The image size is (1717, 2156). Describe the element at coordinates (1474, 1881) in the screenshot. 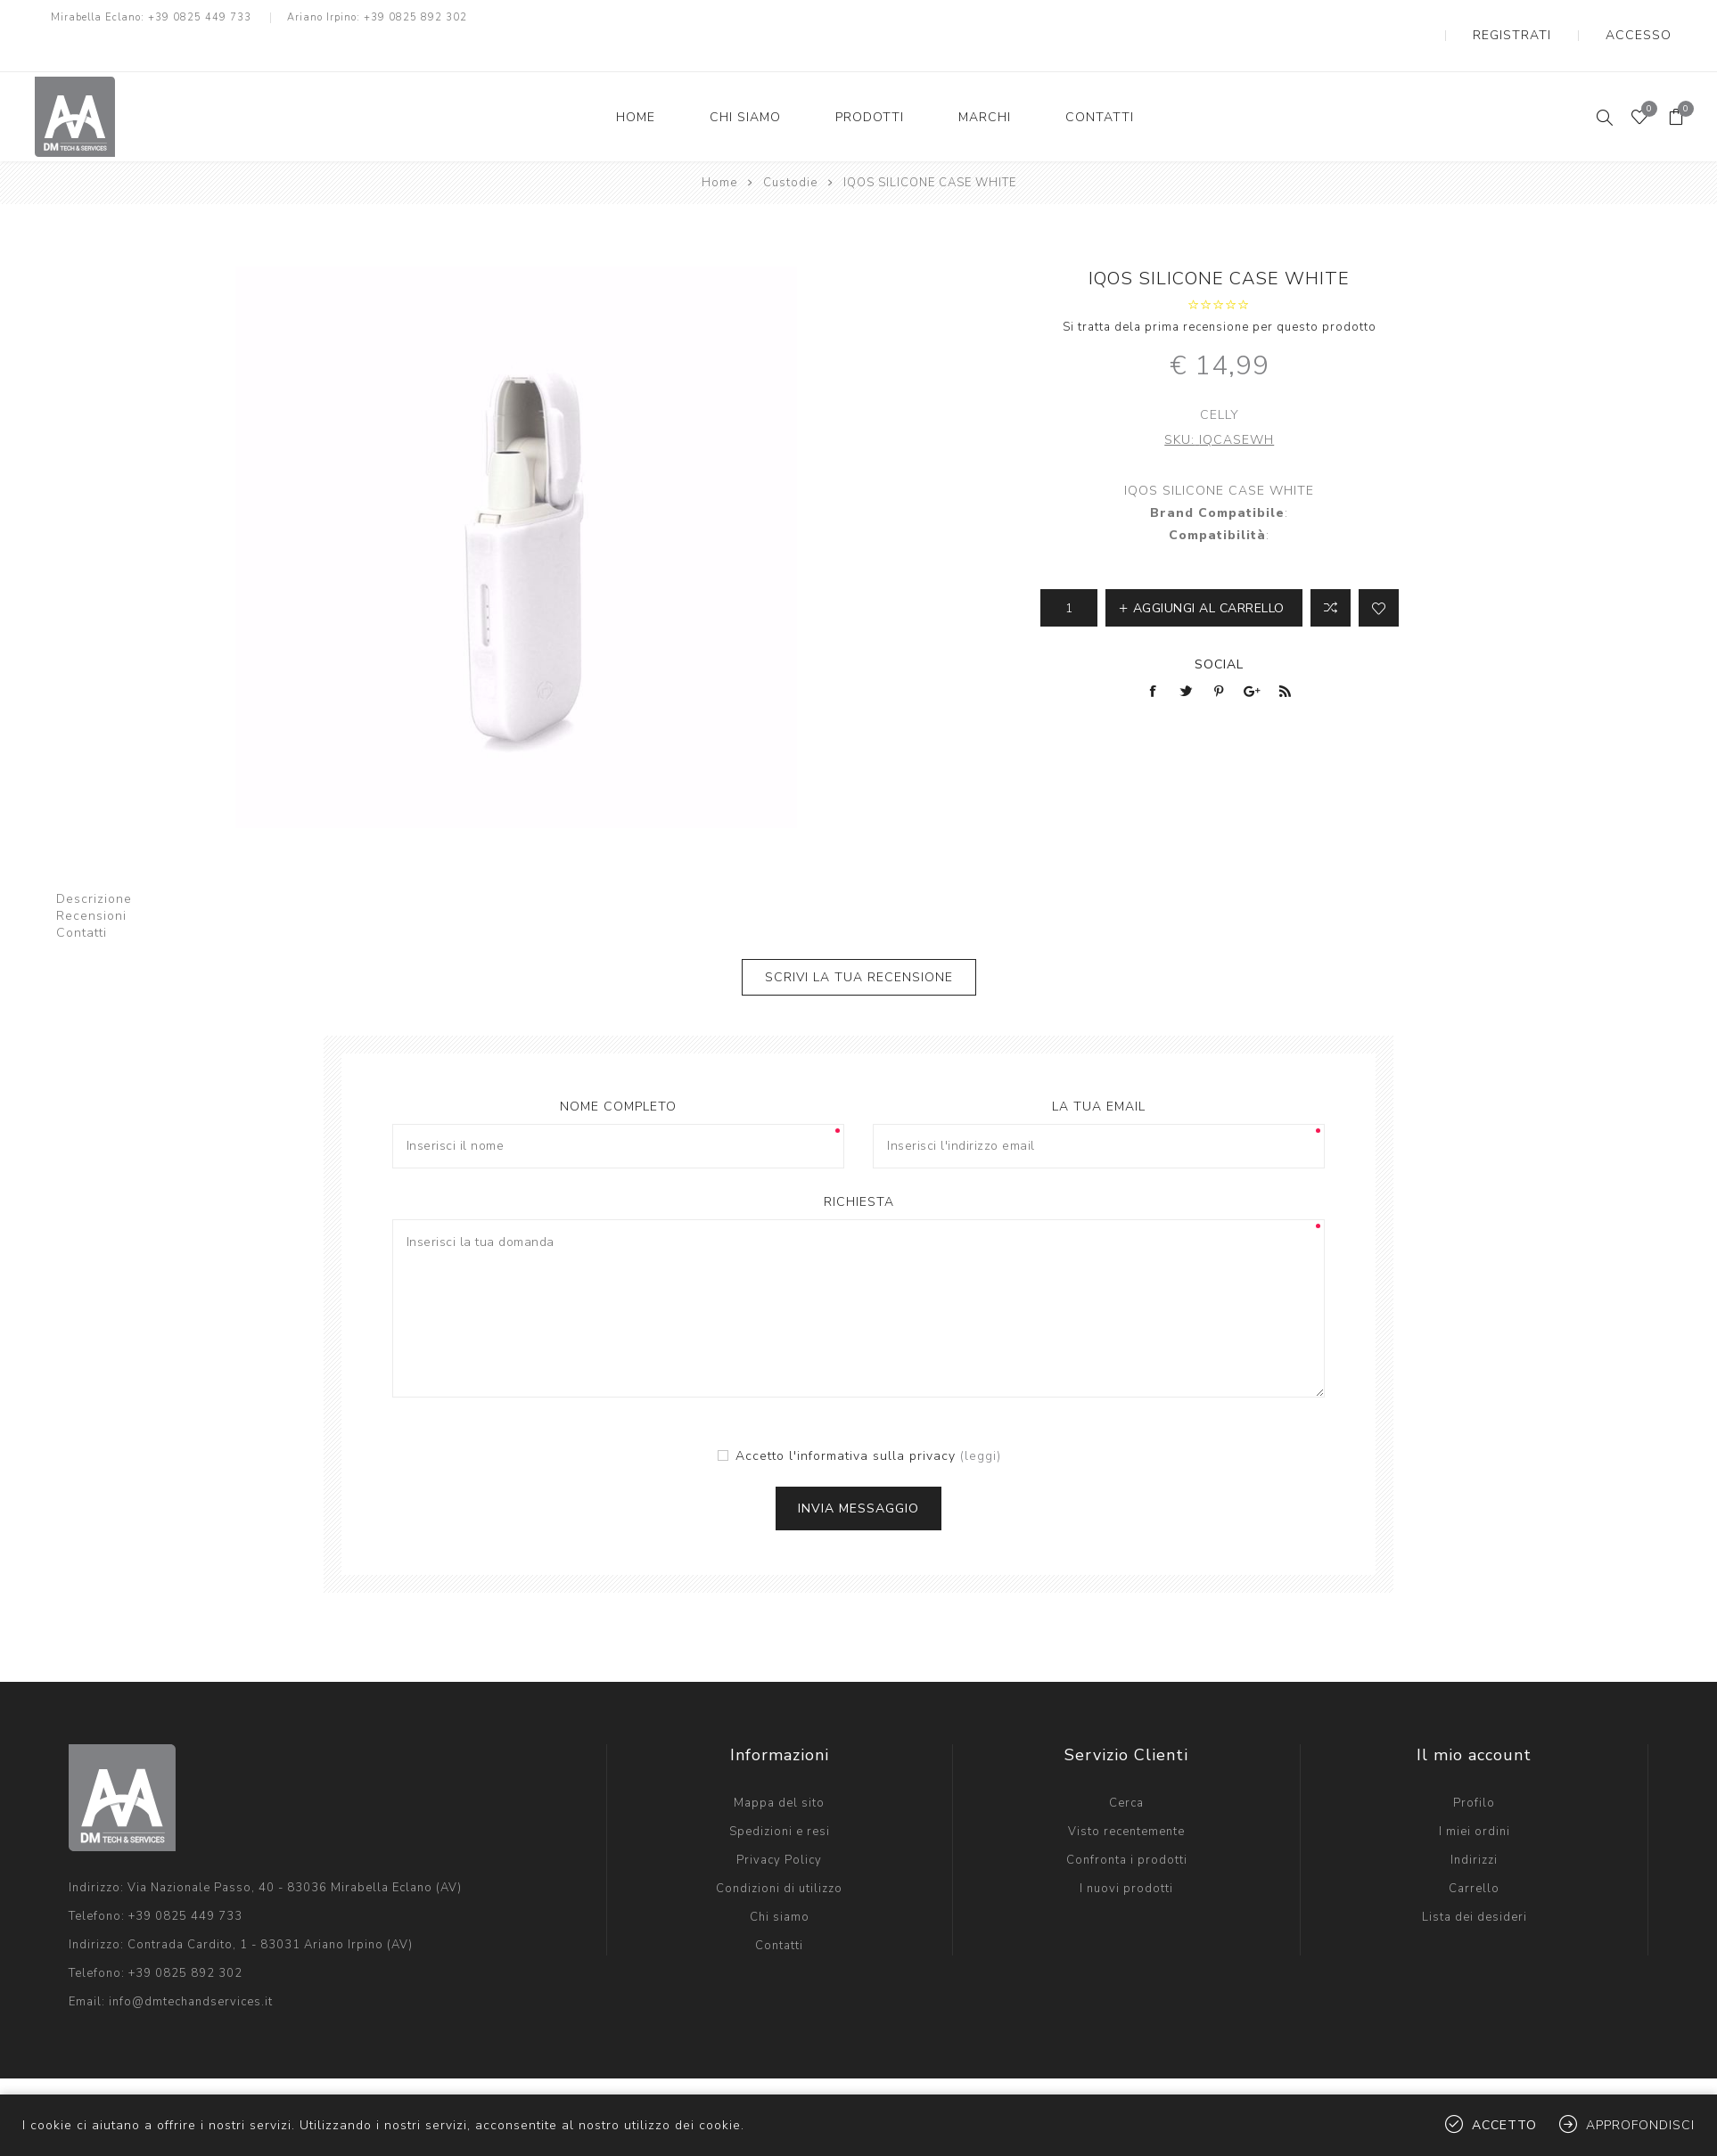

I see `Lista dei desideri` at that location.